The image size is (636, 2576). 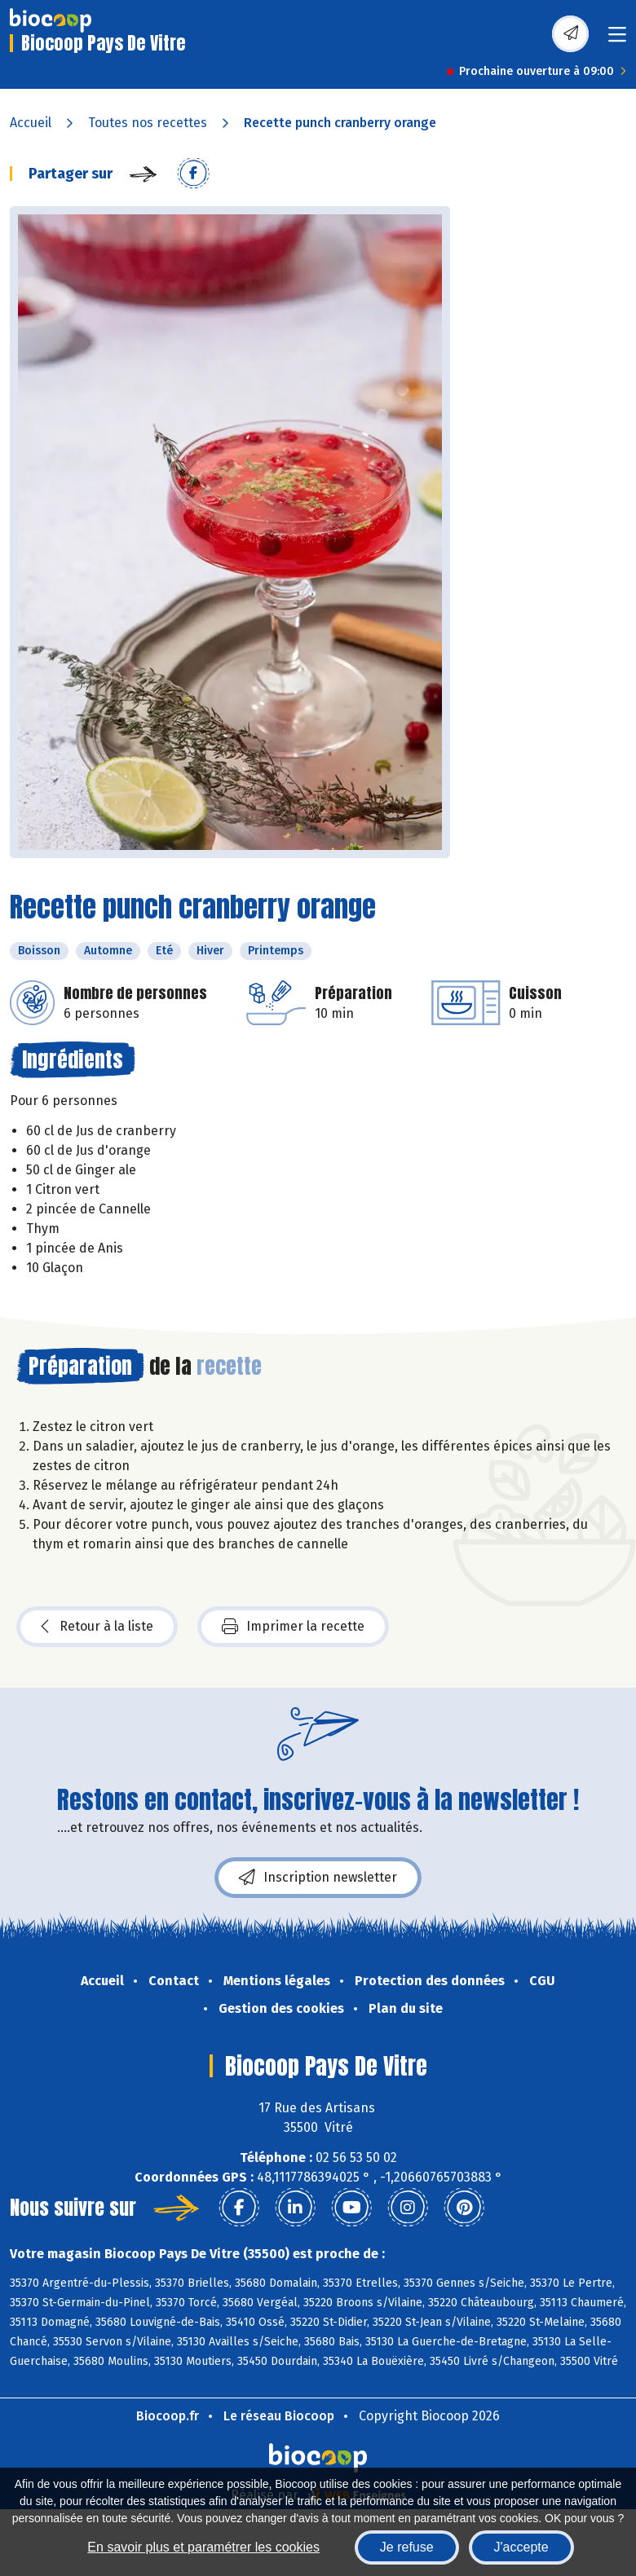 I want to click on En savoir plus et paramétrer les cookies, so click(x=203, y=2547).